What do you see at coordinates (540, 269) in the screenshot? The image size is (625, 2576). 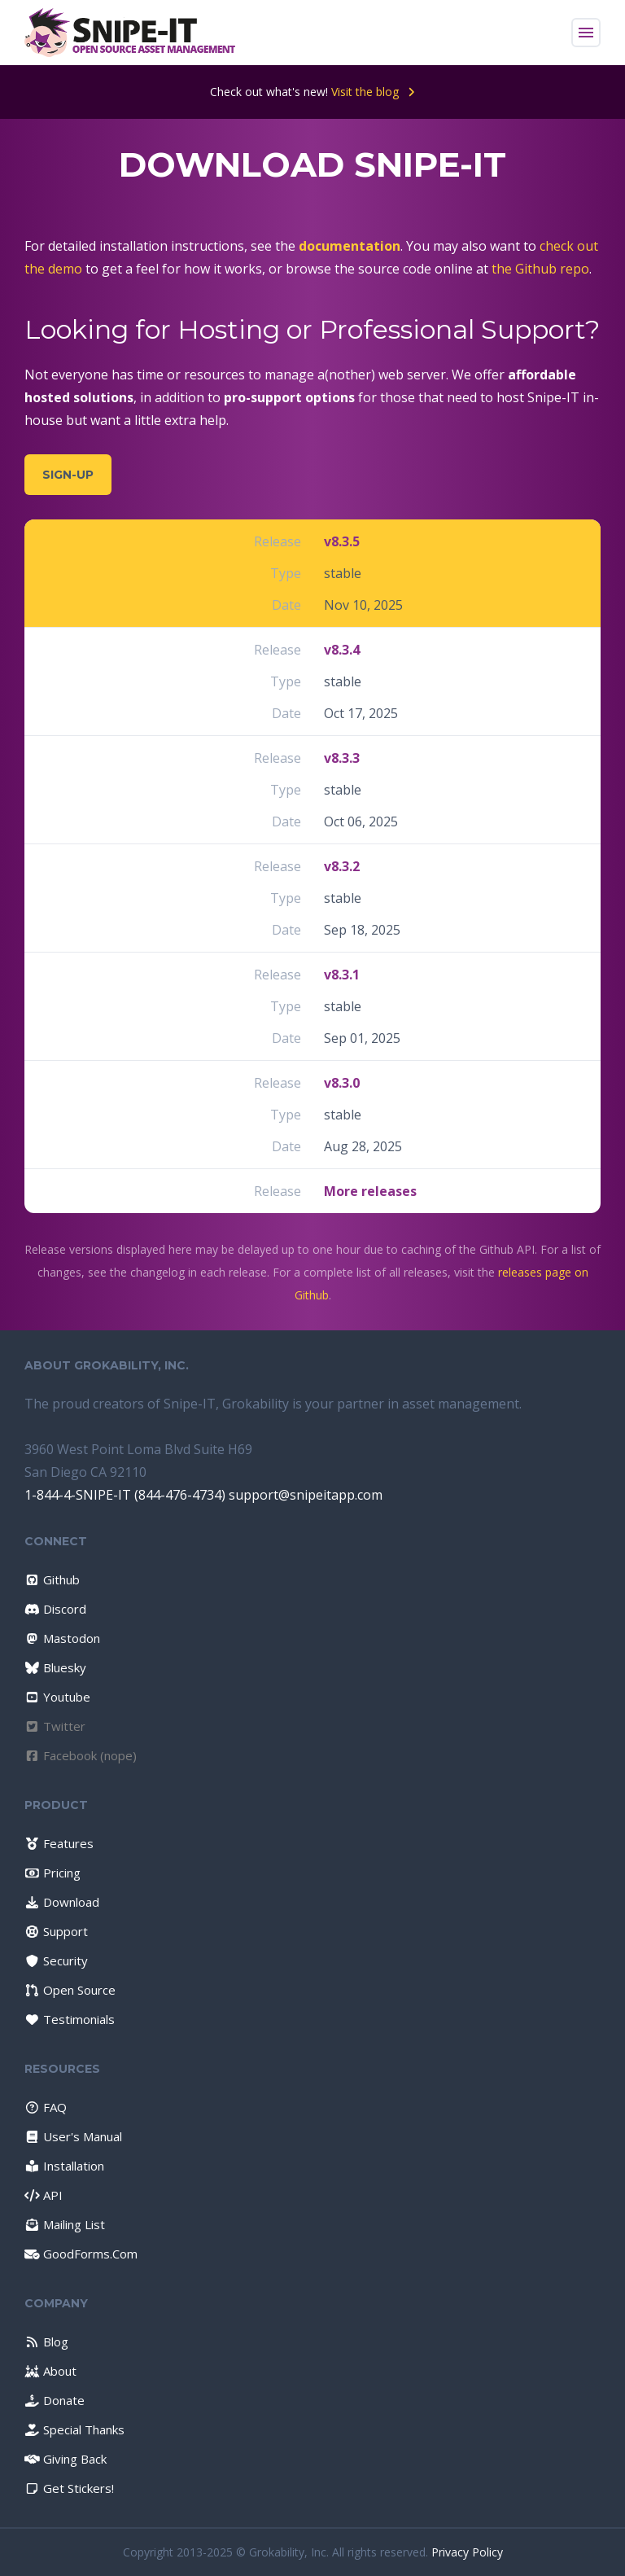 I see `the Github repo` at bounding box center [540, 269].